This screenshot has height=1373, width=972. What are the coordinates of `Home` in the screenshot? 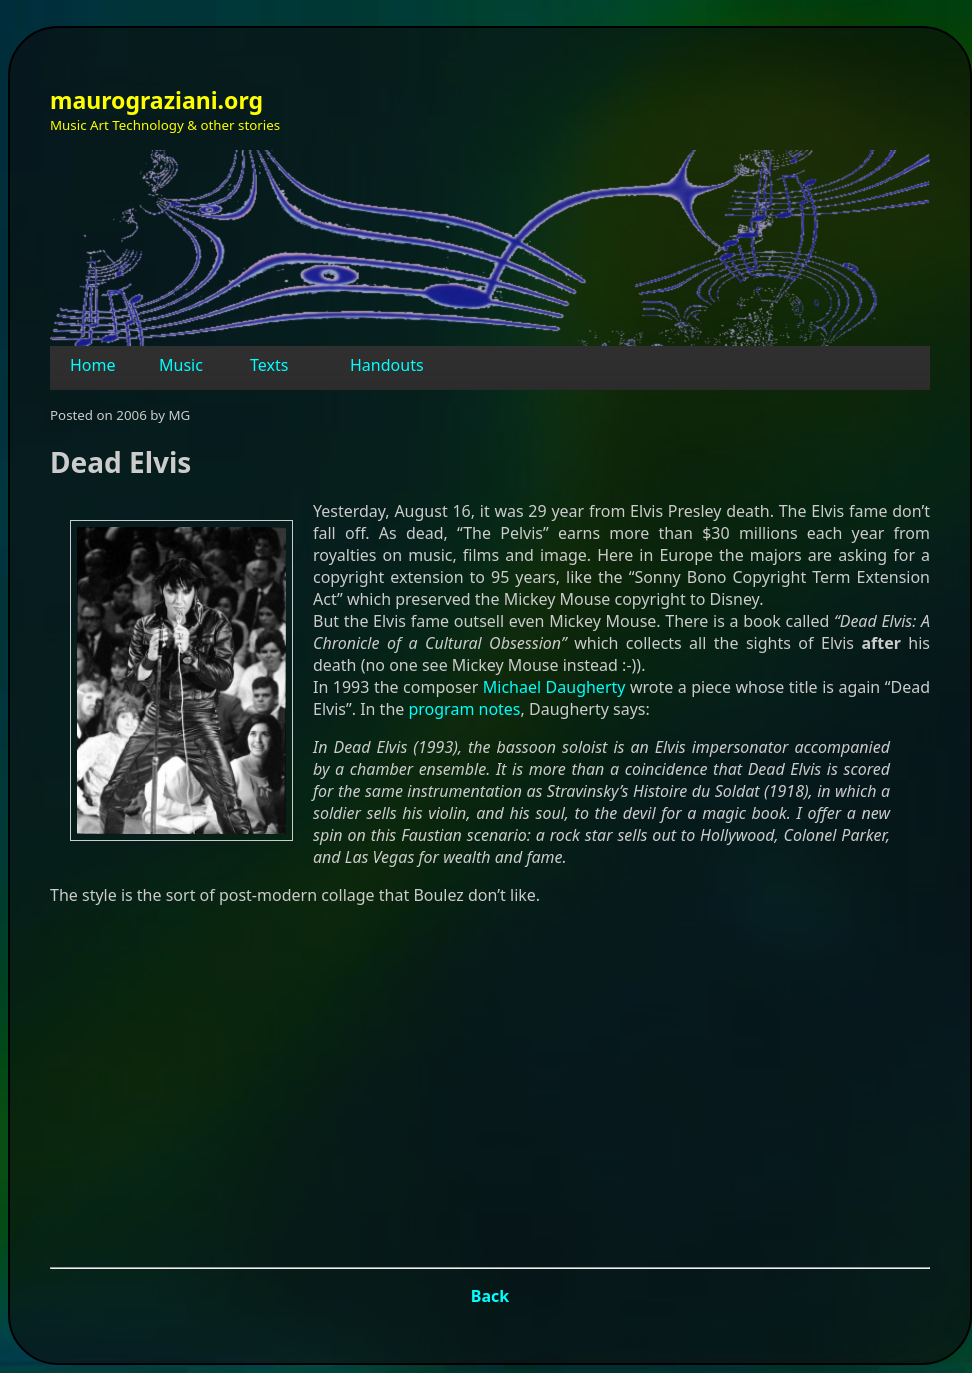 It's located at (93, 365).